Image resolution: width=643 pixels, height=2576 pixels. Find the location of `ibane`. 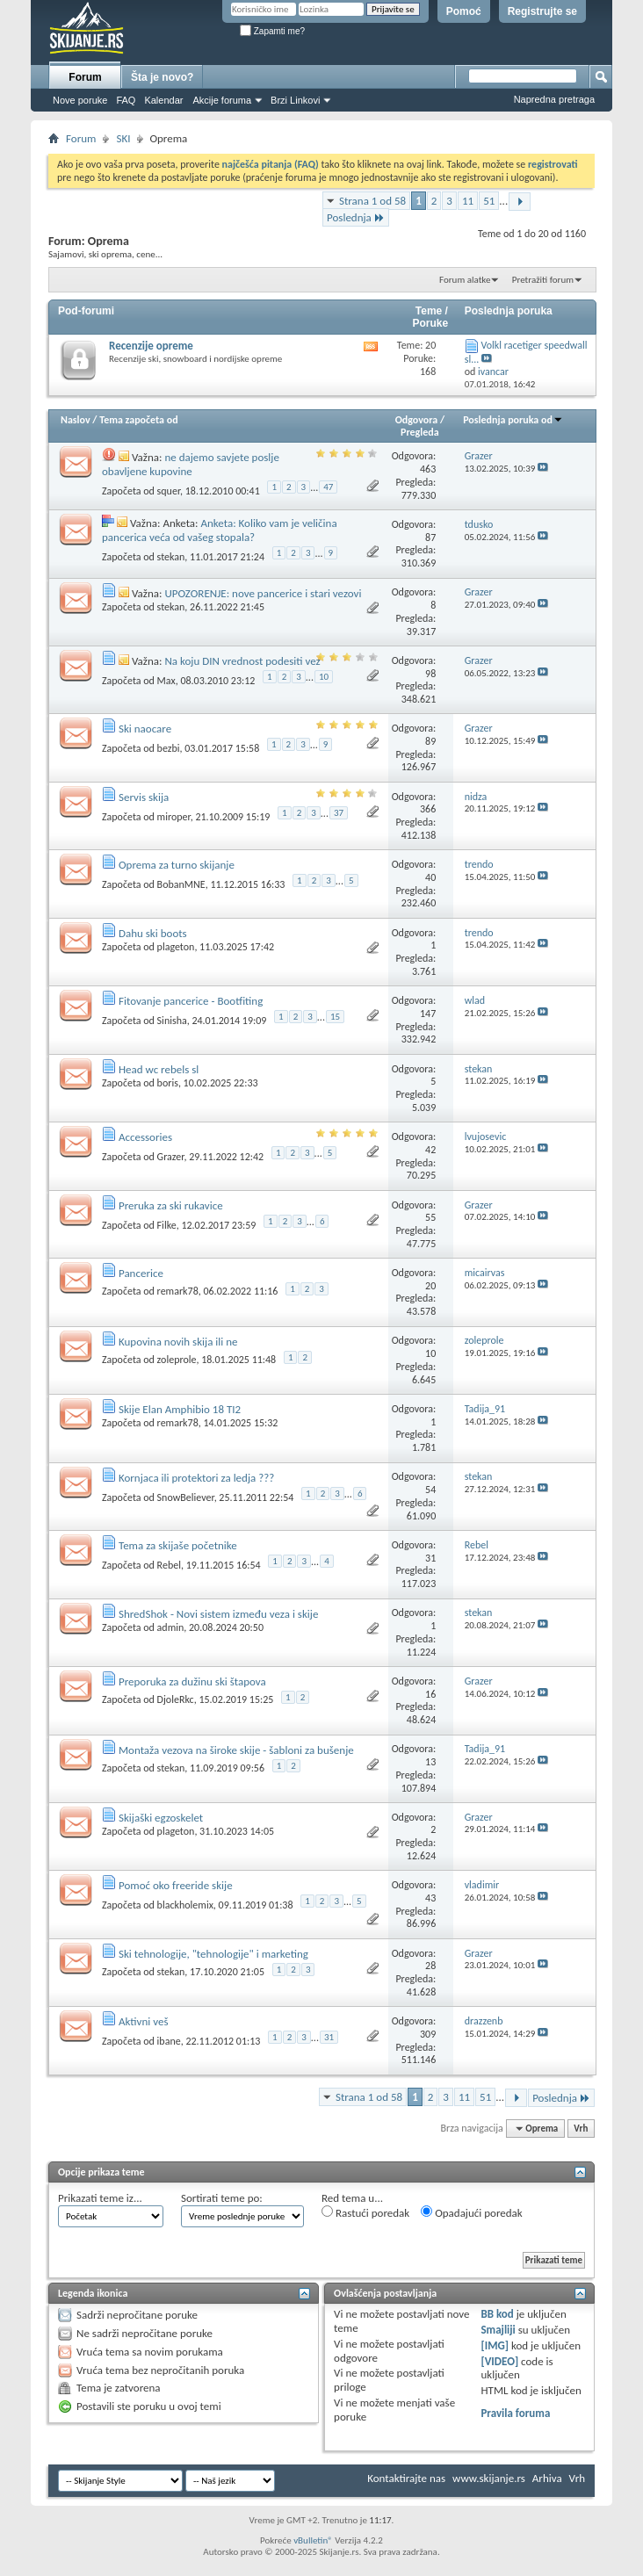

ibane is located at coordinates (169, 2041).